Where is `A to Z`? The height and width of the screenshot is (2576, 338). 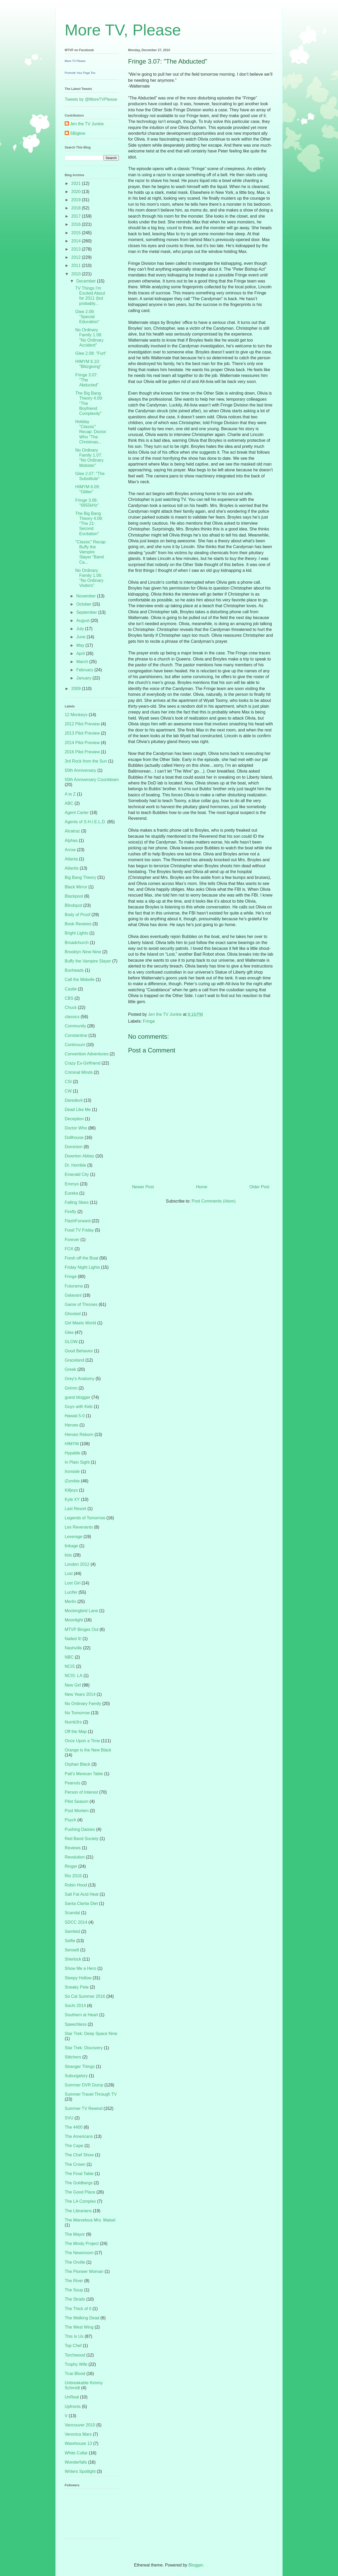 A to Z is located at coordinates (70, 794).